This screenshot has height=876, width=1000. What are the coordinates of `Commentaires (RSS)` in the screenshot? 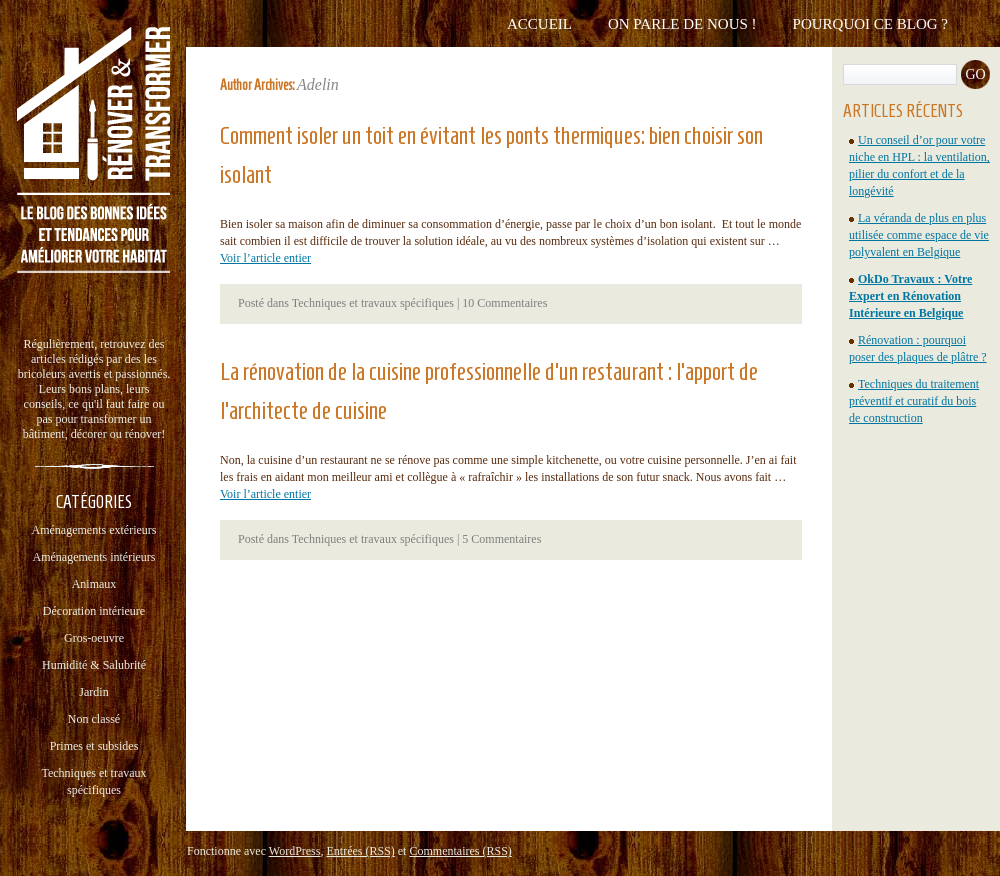 It's located at (460, 851).